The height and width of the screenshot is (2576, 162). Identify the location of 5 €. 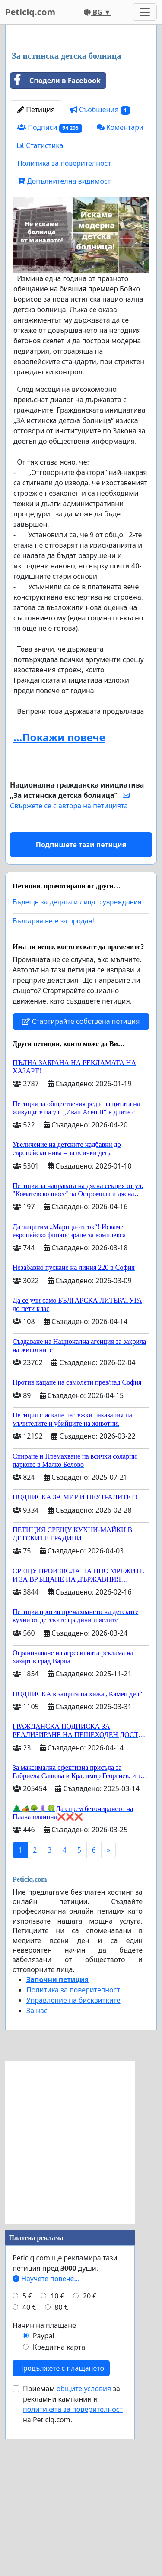
(27, 2458).